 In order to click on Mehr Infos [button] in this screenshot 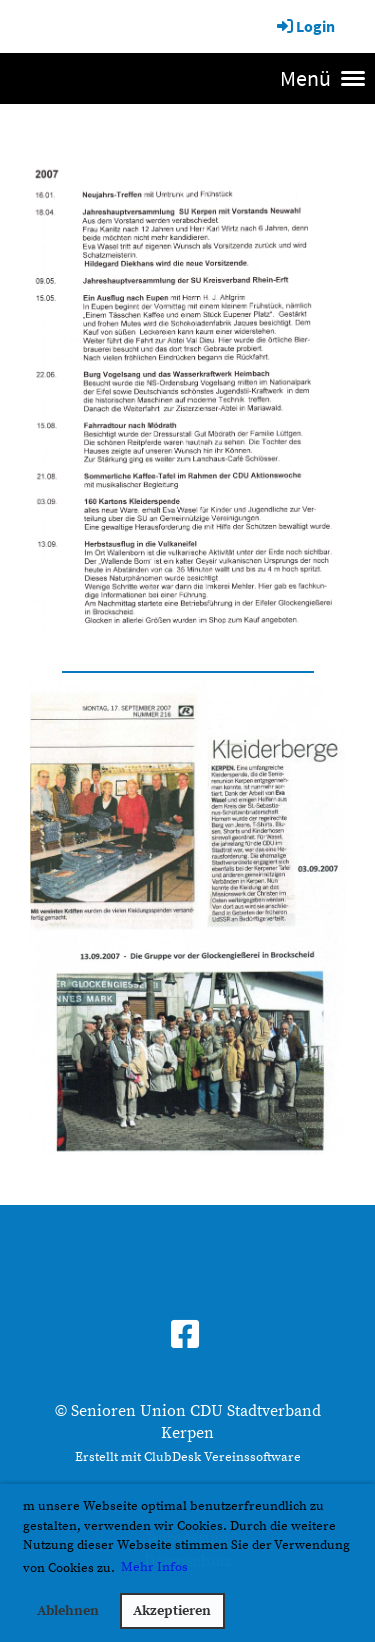, I will do `click(154, 1567)`.